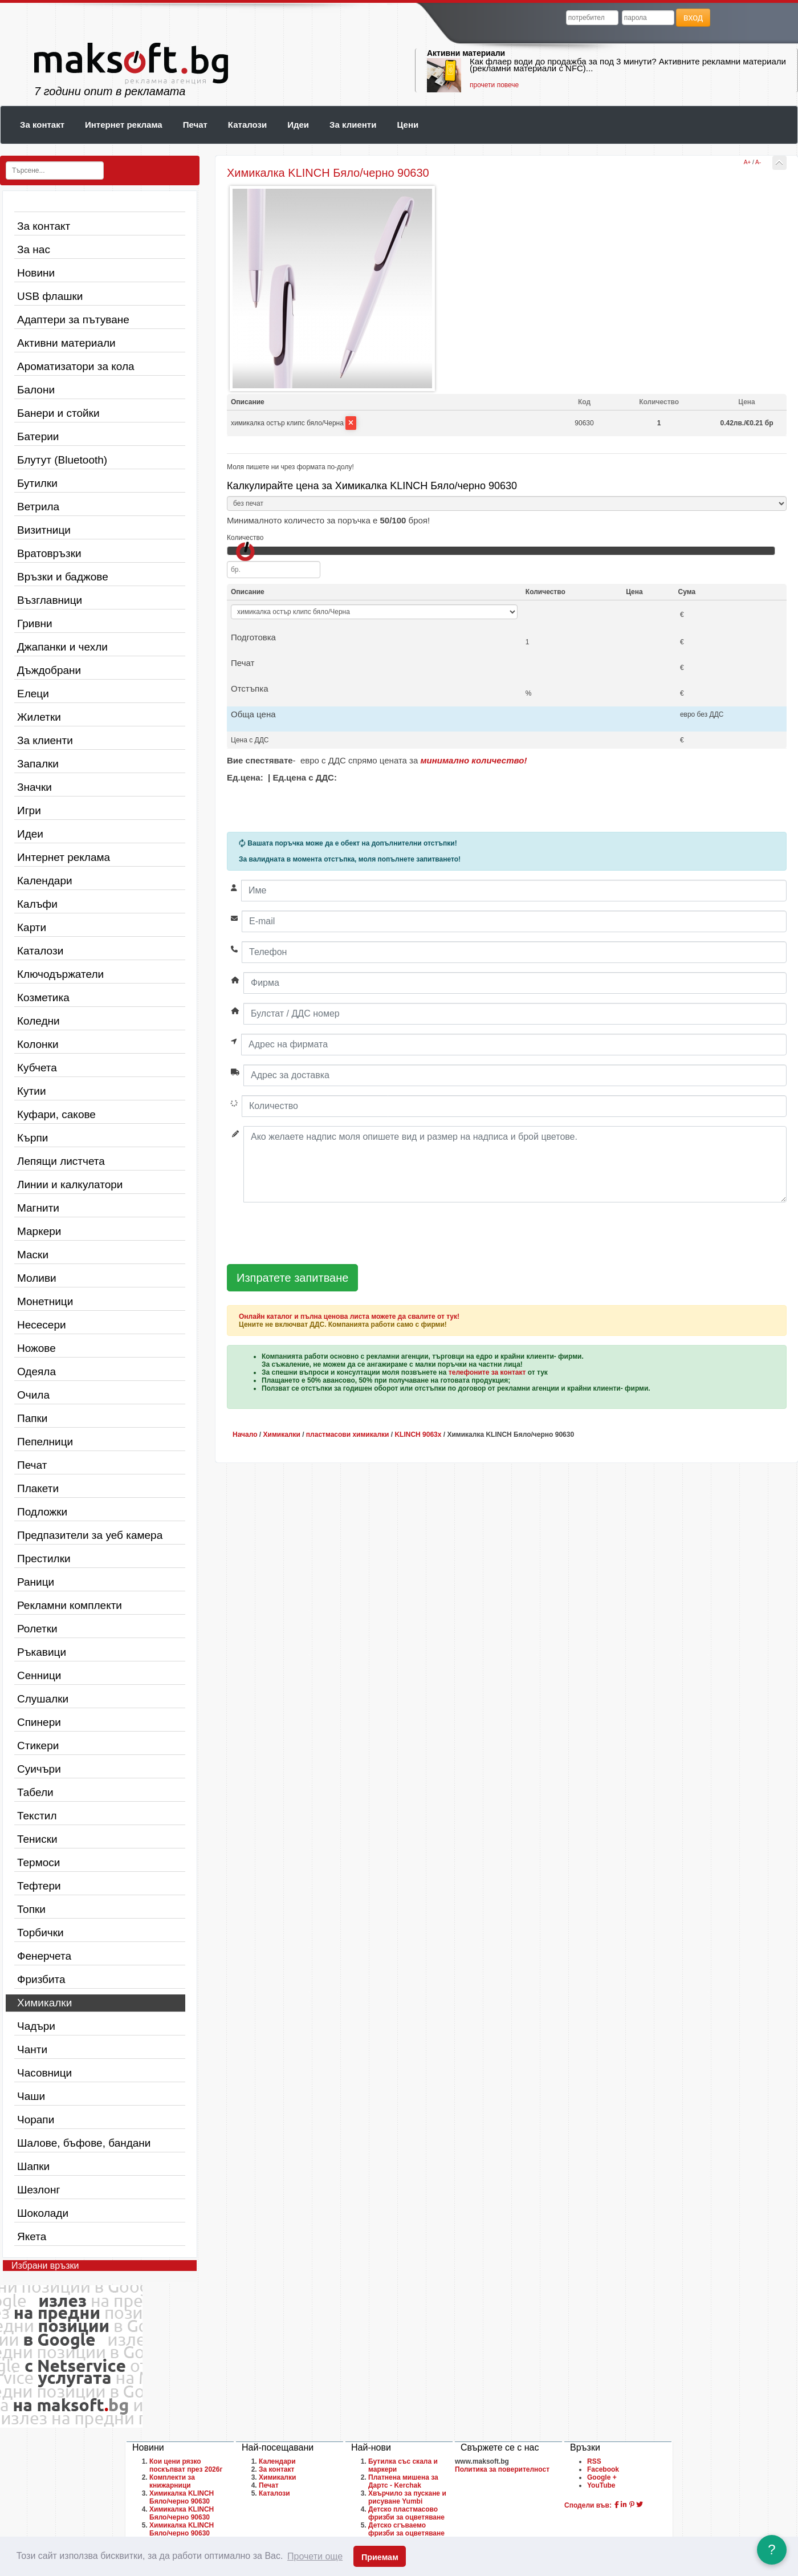  Describe the element at coordinates (31, 2236) in the screenshot. I see `Якета` at that location.